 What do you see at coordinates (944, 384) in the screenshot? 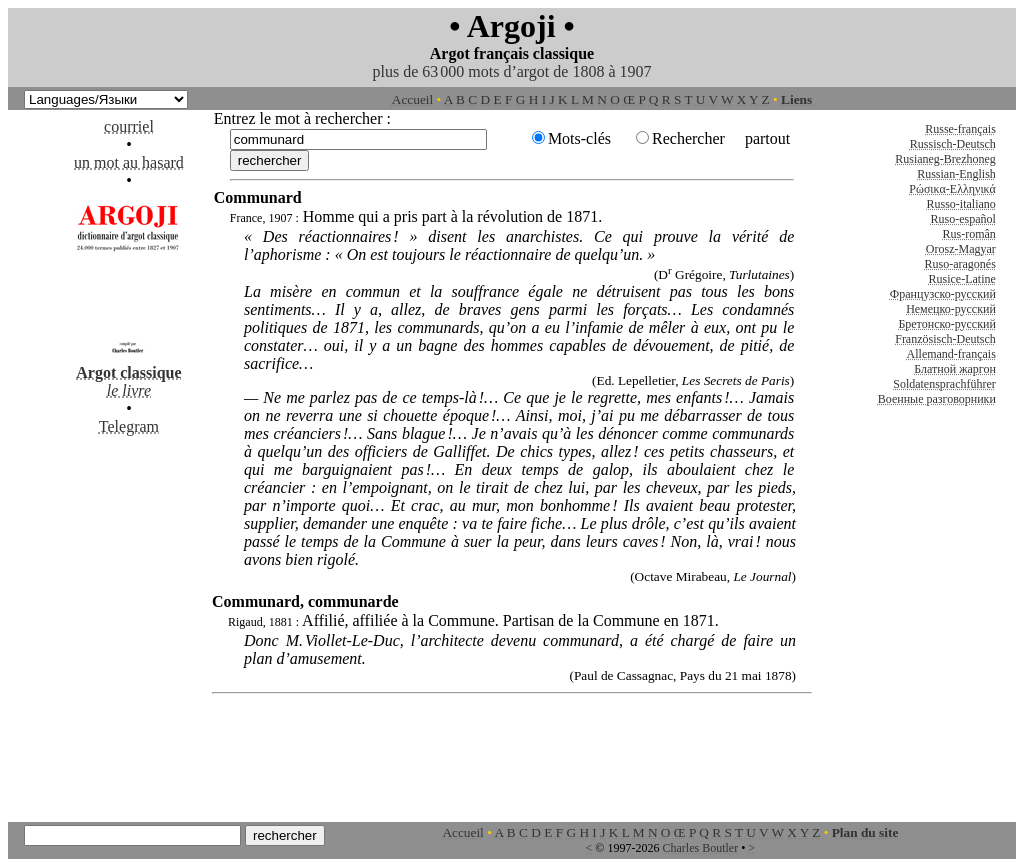
I see `Soldatensprachführer` at bounding box center [944, 384].